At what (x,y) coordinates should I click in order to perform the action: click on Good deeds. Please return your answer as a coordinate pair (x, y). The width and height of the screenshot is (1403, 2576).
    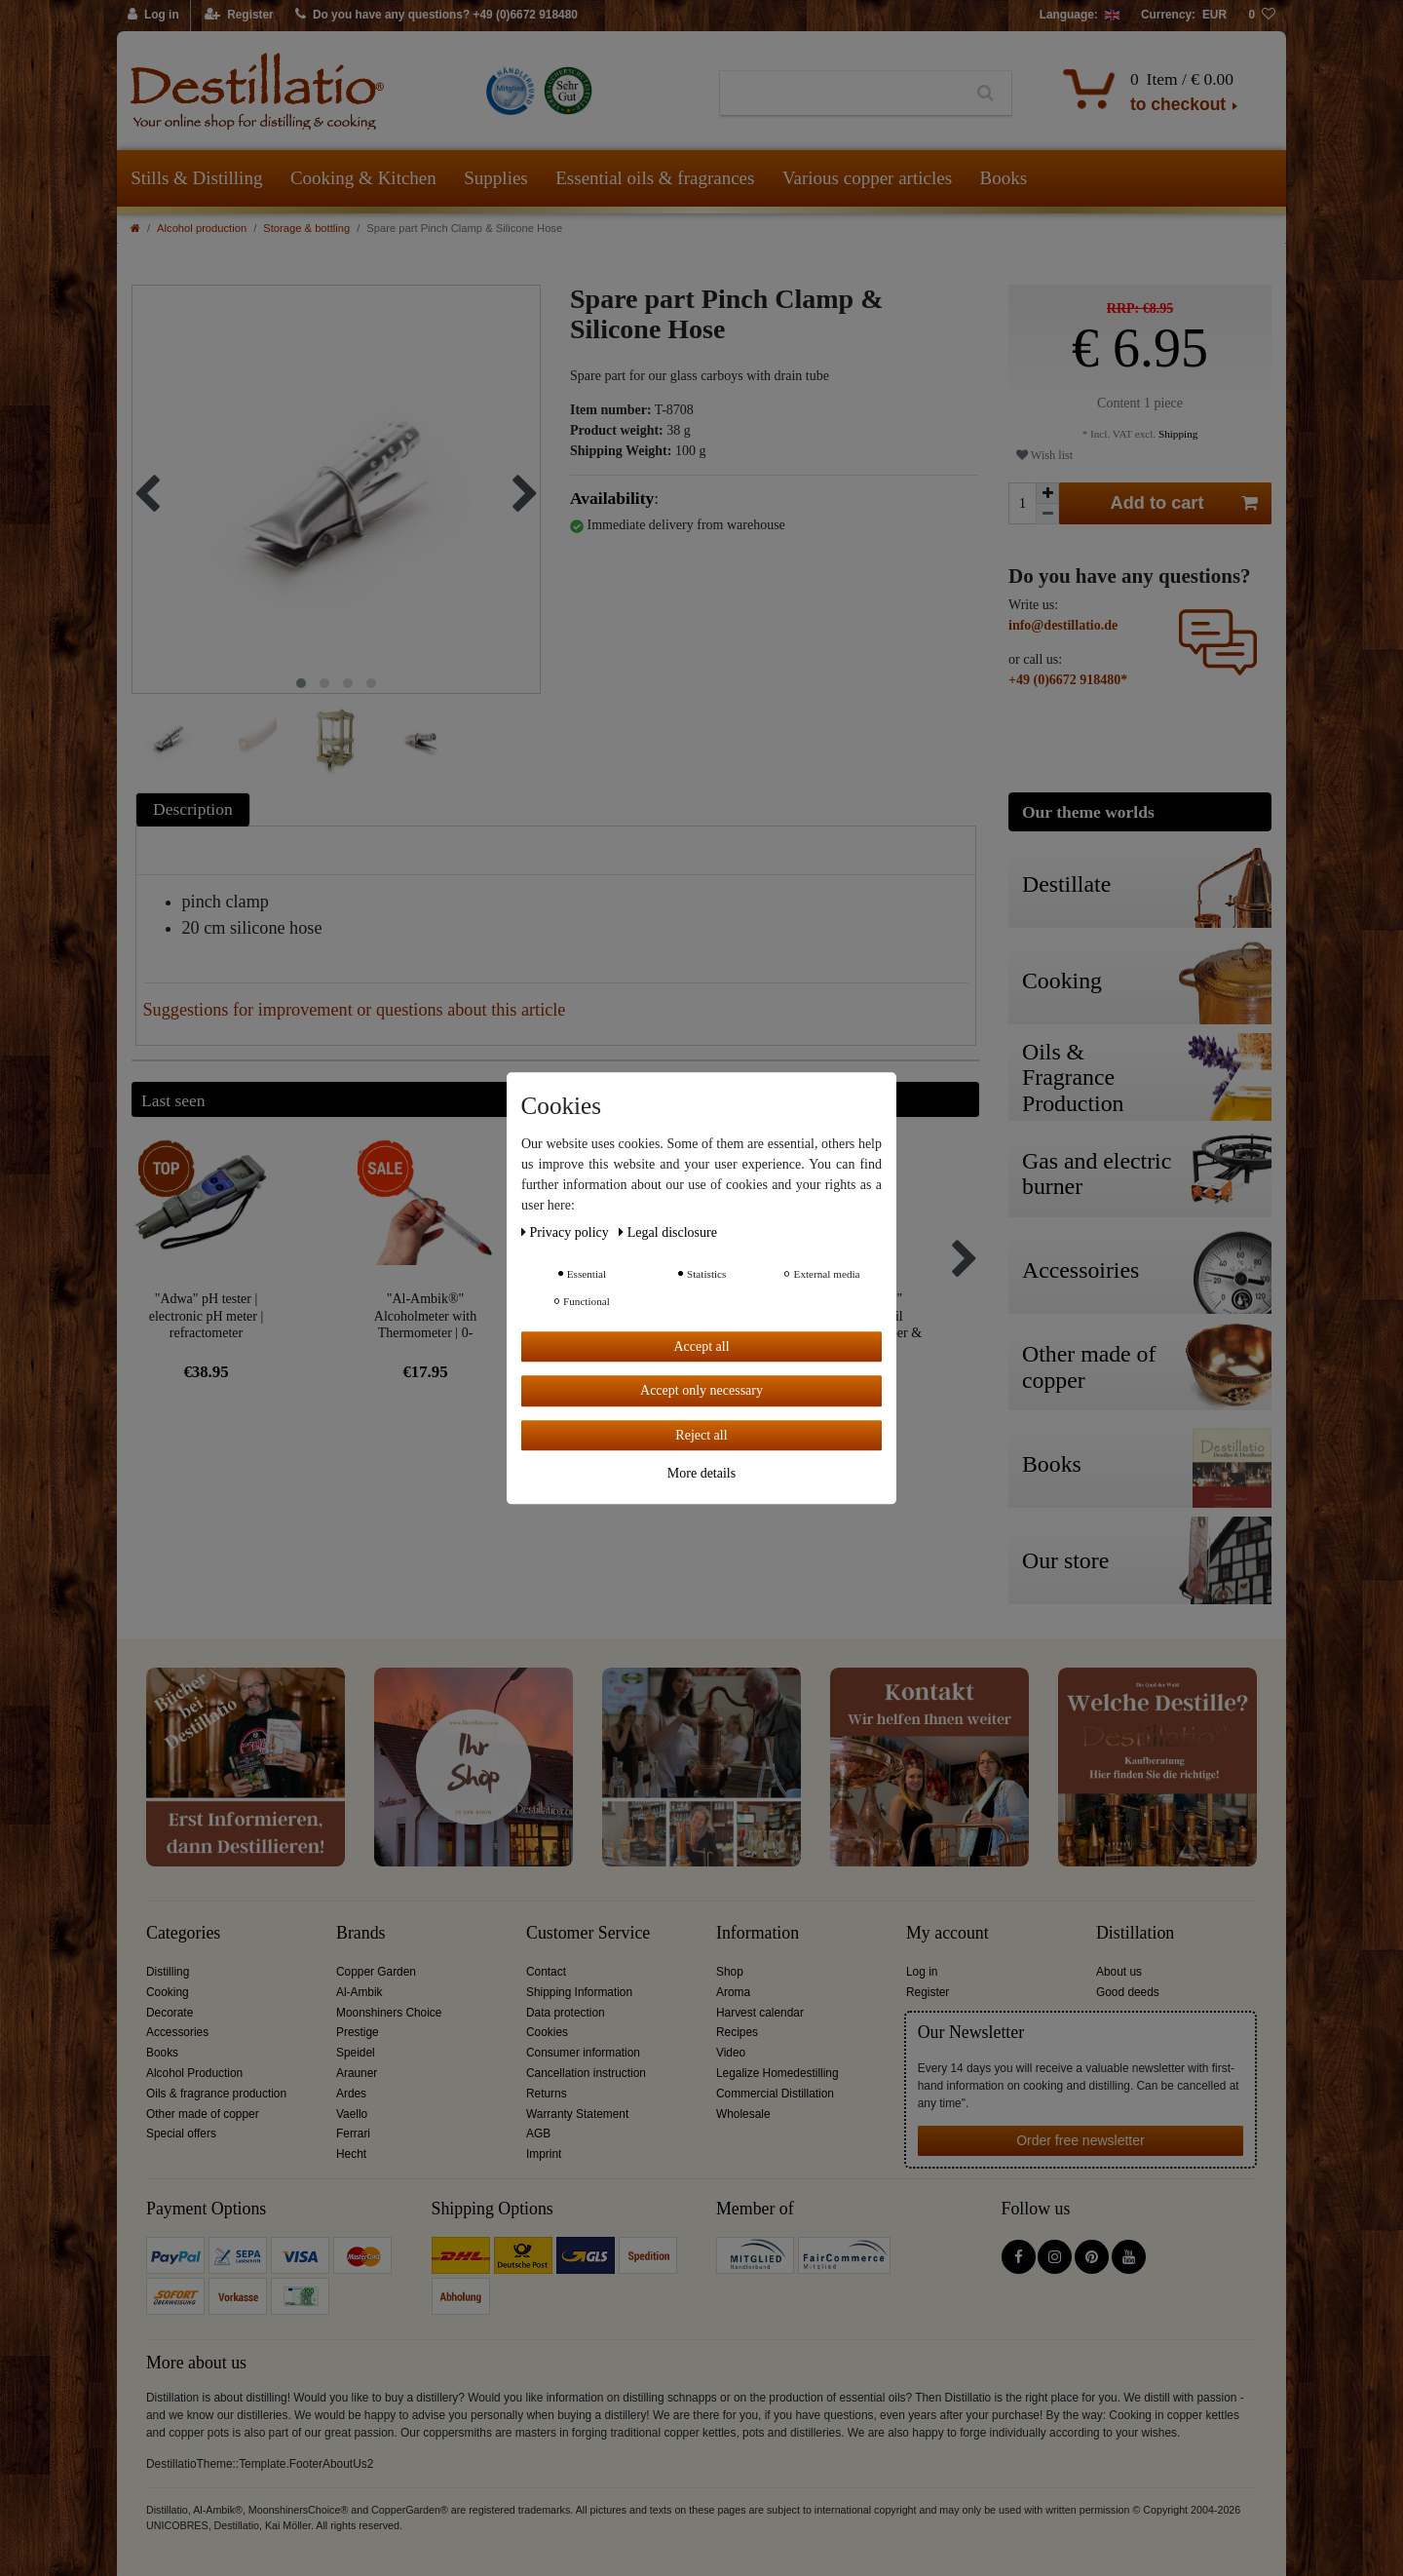
    Looking at the image, I should click on (1127, 1992).